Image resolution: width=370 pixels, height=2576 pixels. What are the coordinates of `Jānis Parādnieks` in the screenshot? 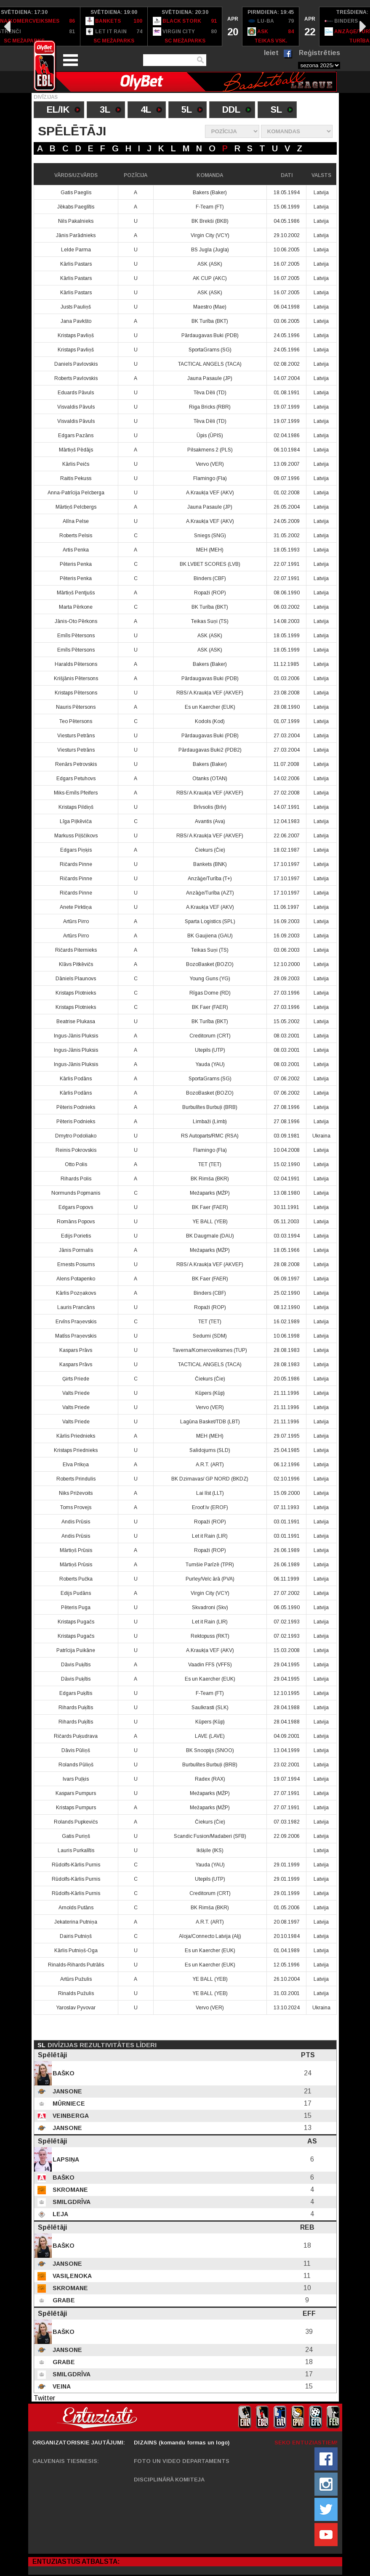 It's located at (76, 235).